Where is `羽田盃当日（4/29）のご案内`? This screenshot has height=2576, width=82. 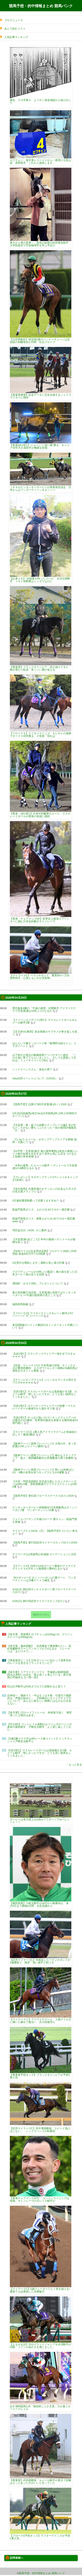 羽田盃当日（4/29）のご案内 is located at coordinates (29, 1230).